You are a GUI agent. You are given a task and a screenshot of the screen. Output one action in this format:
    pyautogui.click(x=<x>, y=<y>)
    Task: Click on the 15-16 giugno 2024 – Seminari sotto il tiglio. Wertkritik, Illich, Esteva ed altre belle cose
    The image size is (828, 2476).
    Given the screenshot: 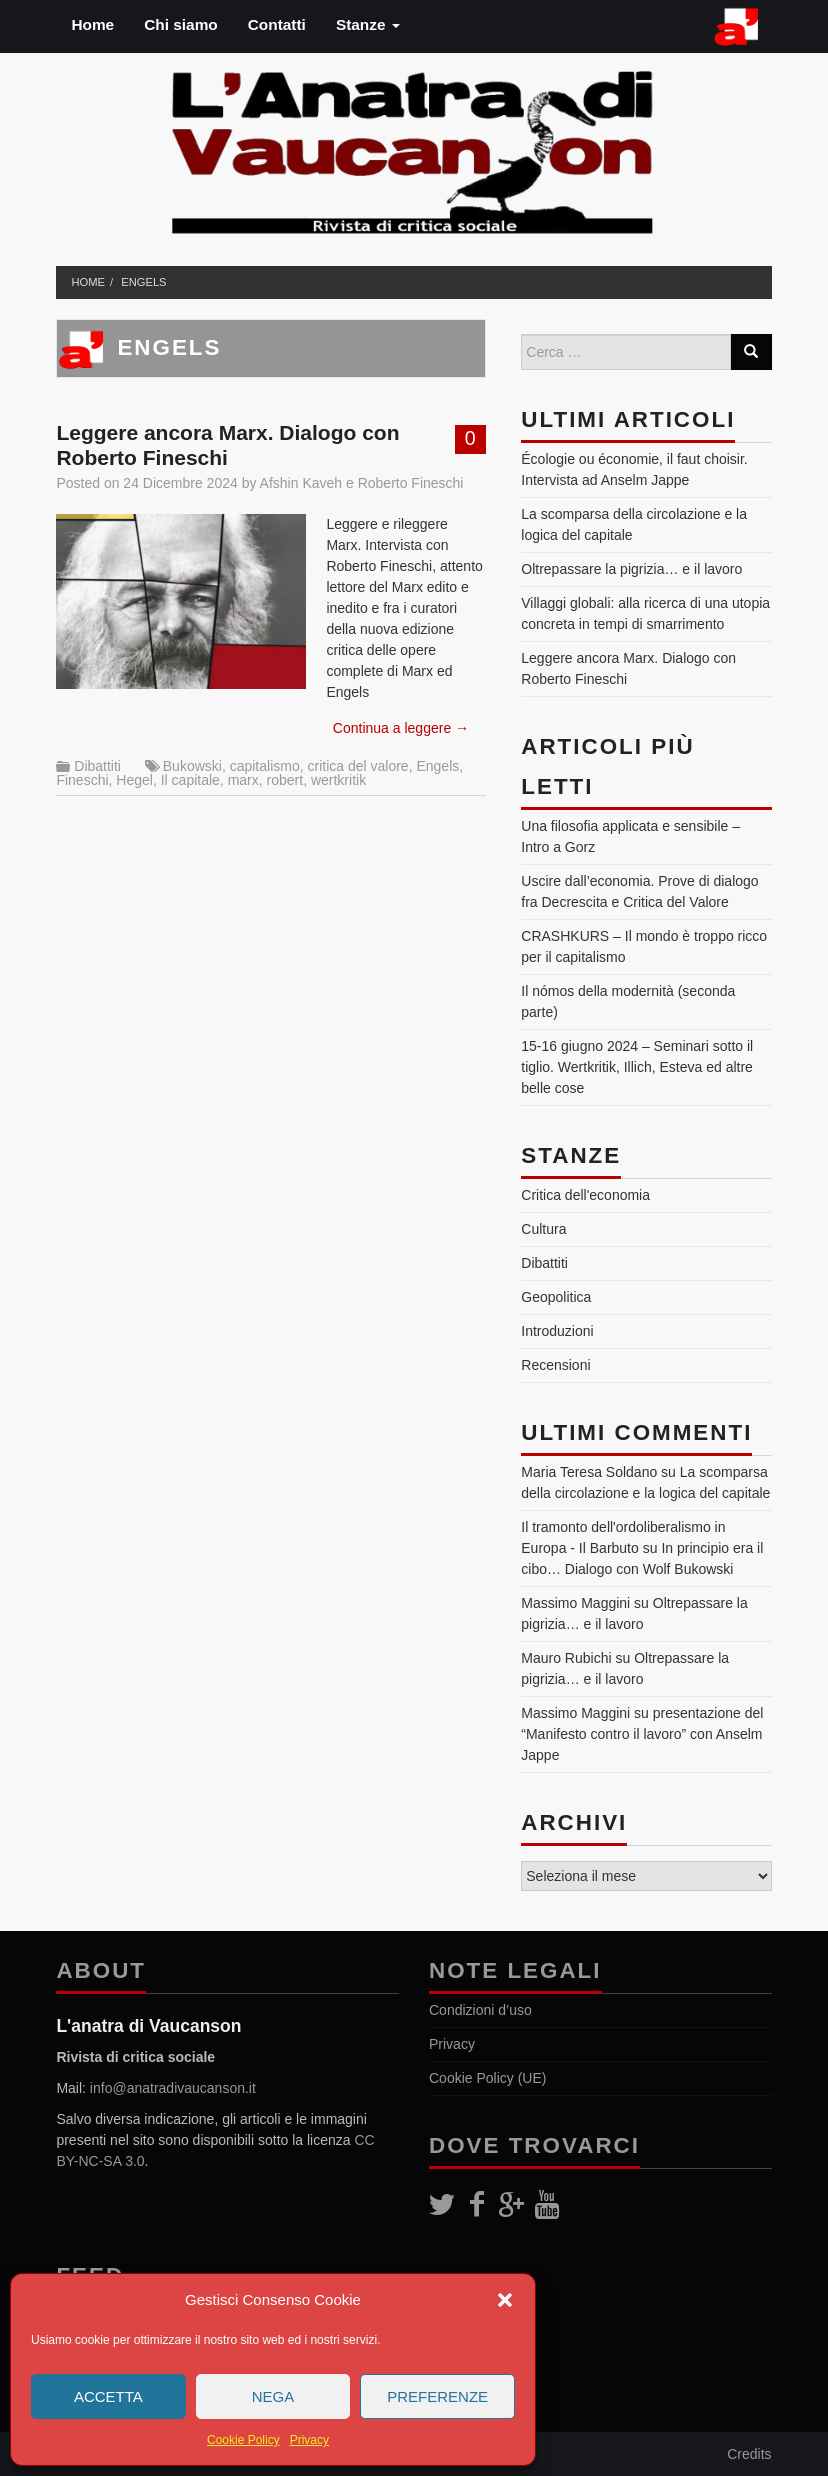 What is the action you would take?
    pyautogui.click(x=637, y=1067)
    